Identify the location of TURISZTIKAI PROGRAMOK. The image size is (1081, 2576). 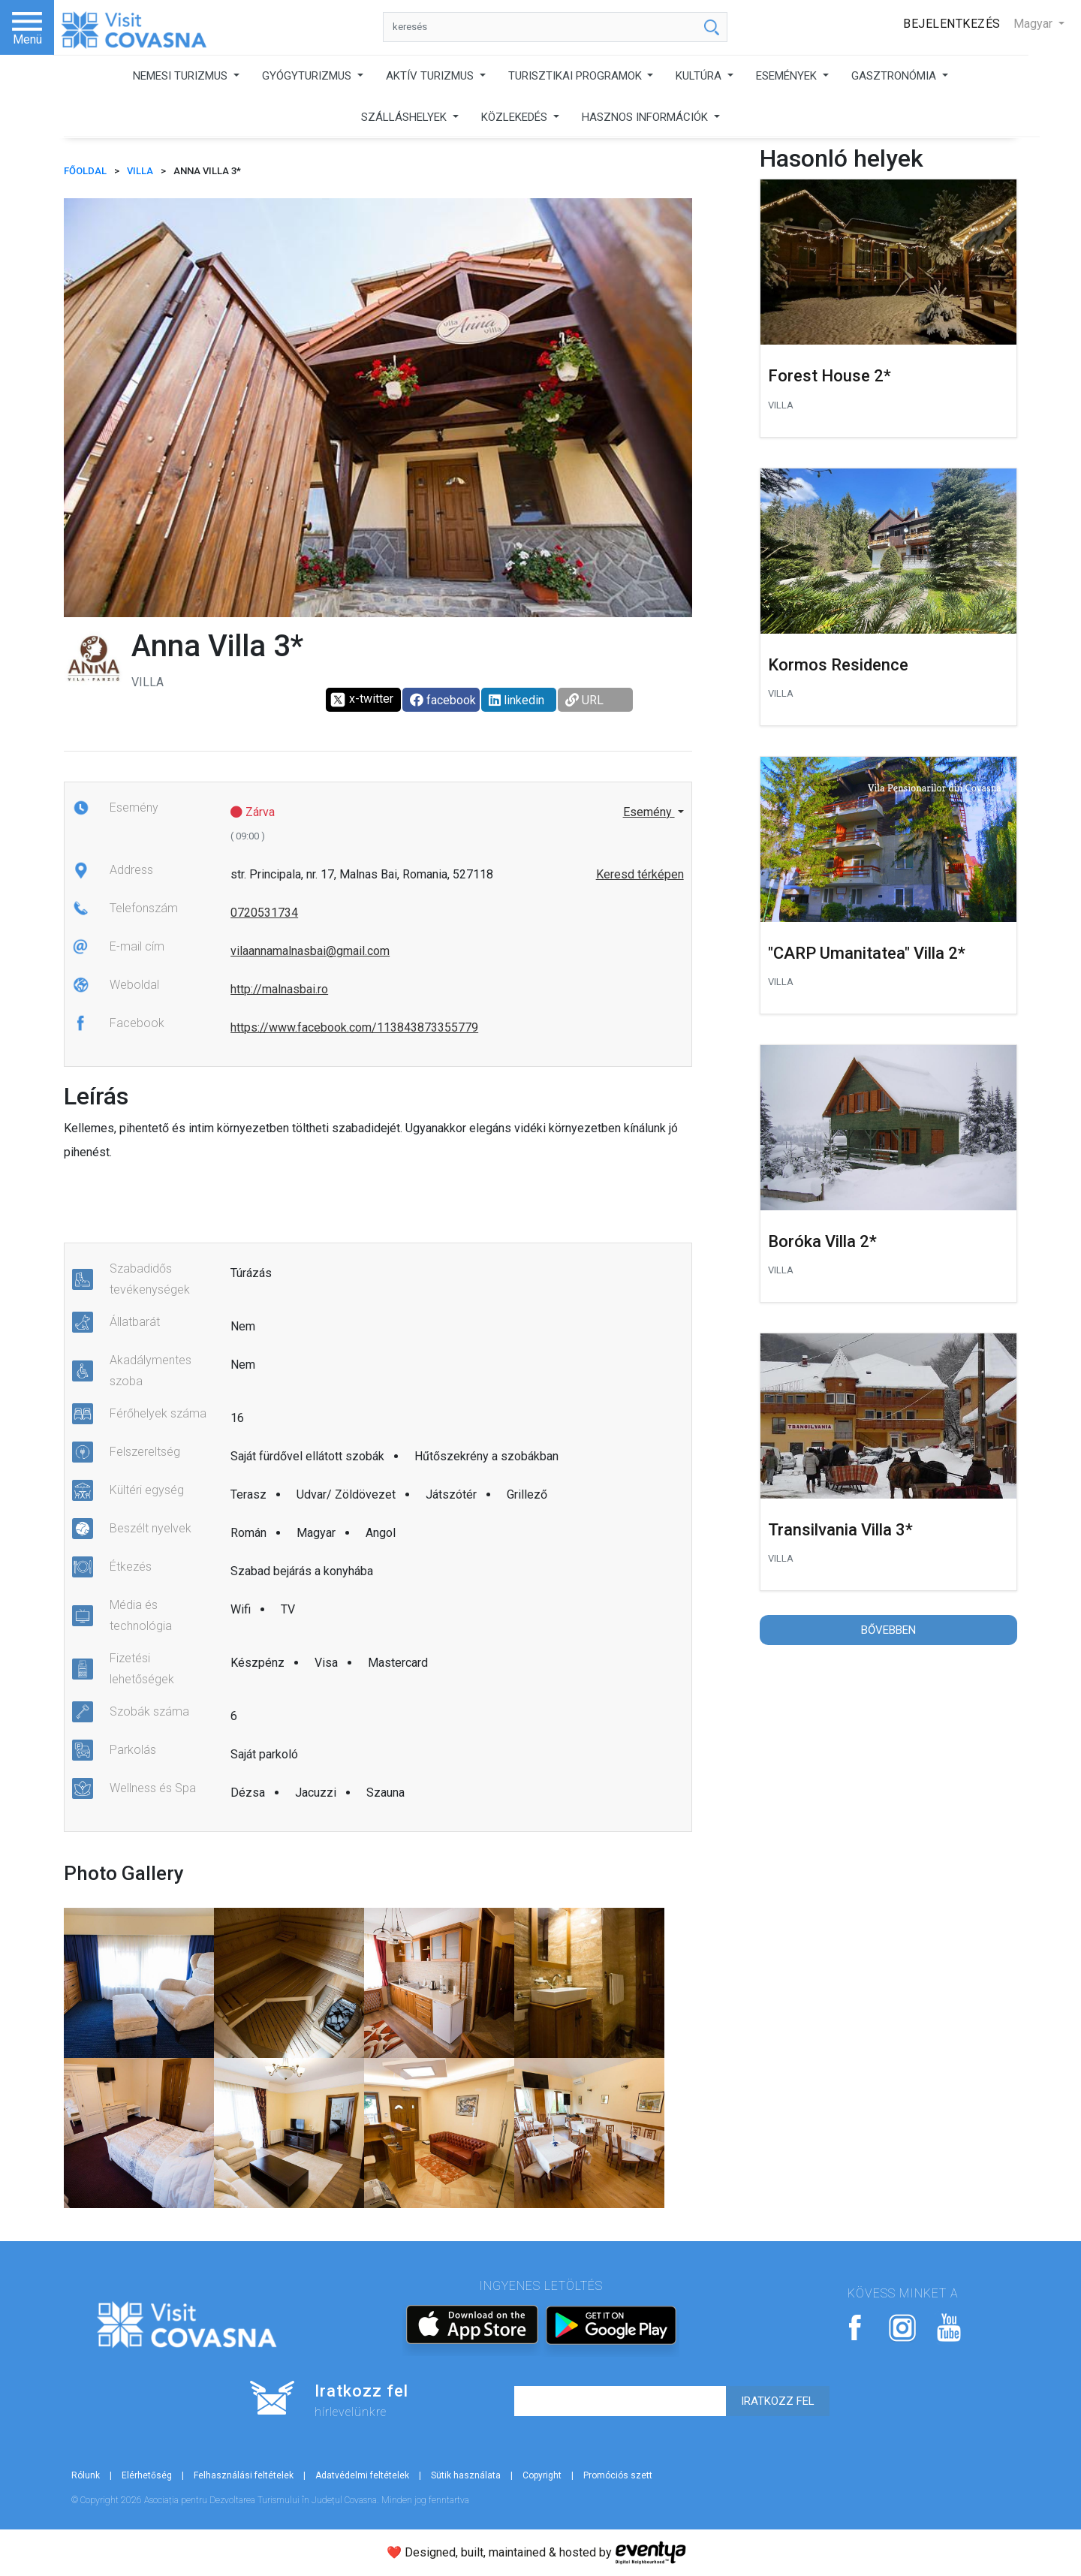
(576, 76).